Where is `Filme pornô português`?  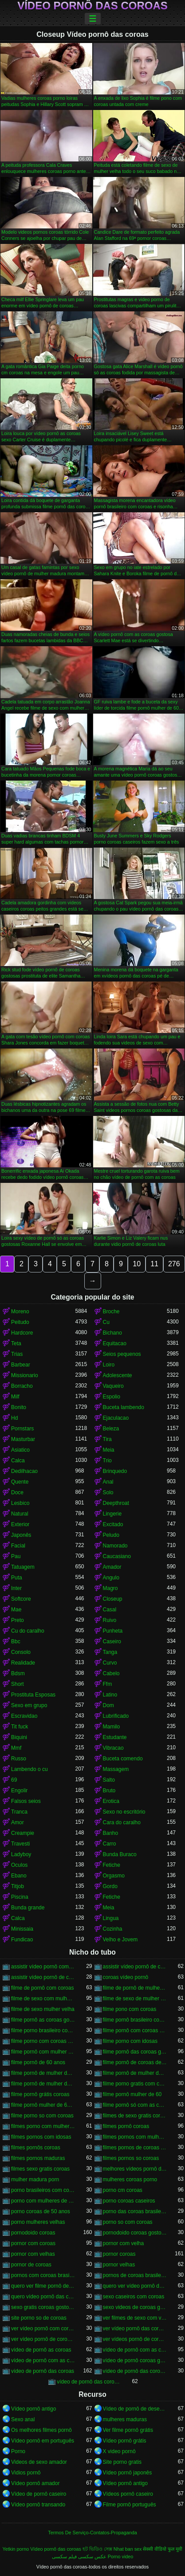 Filme pornô português is located at coordinates (129, 2504).